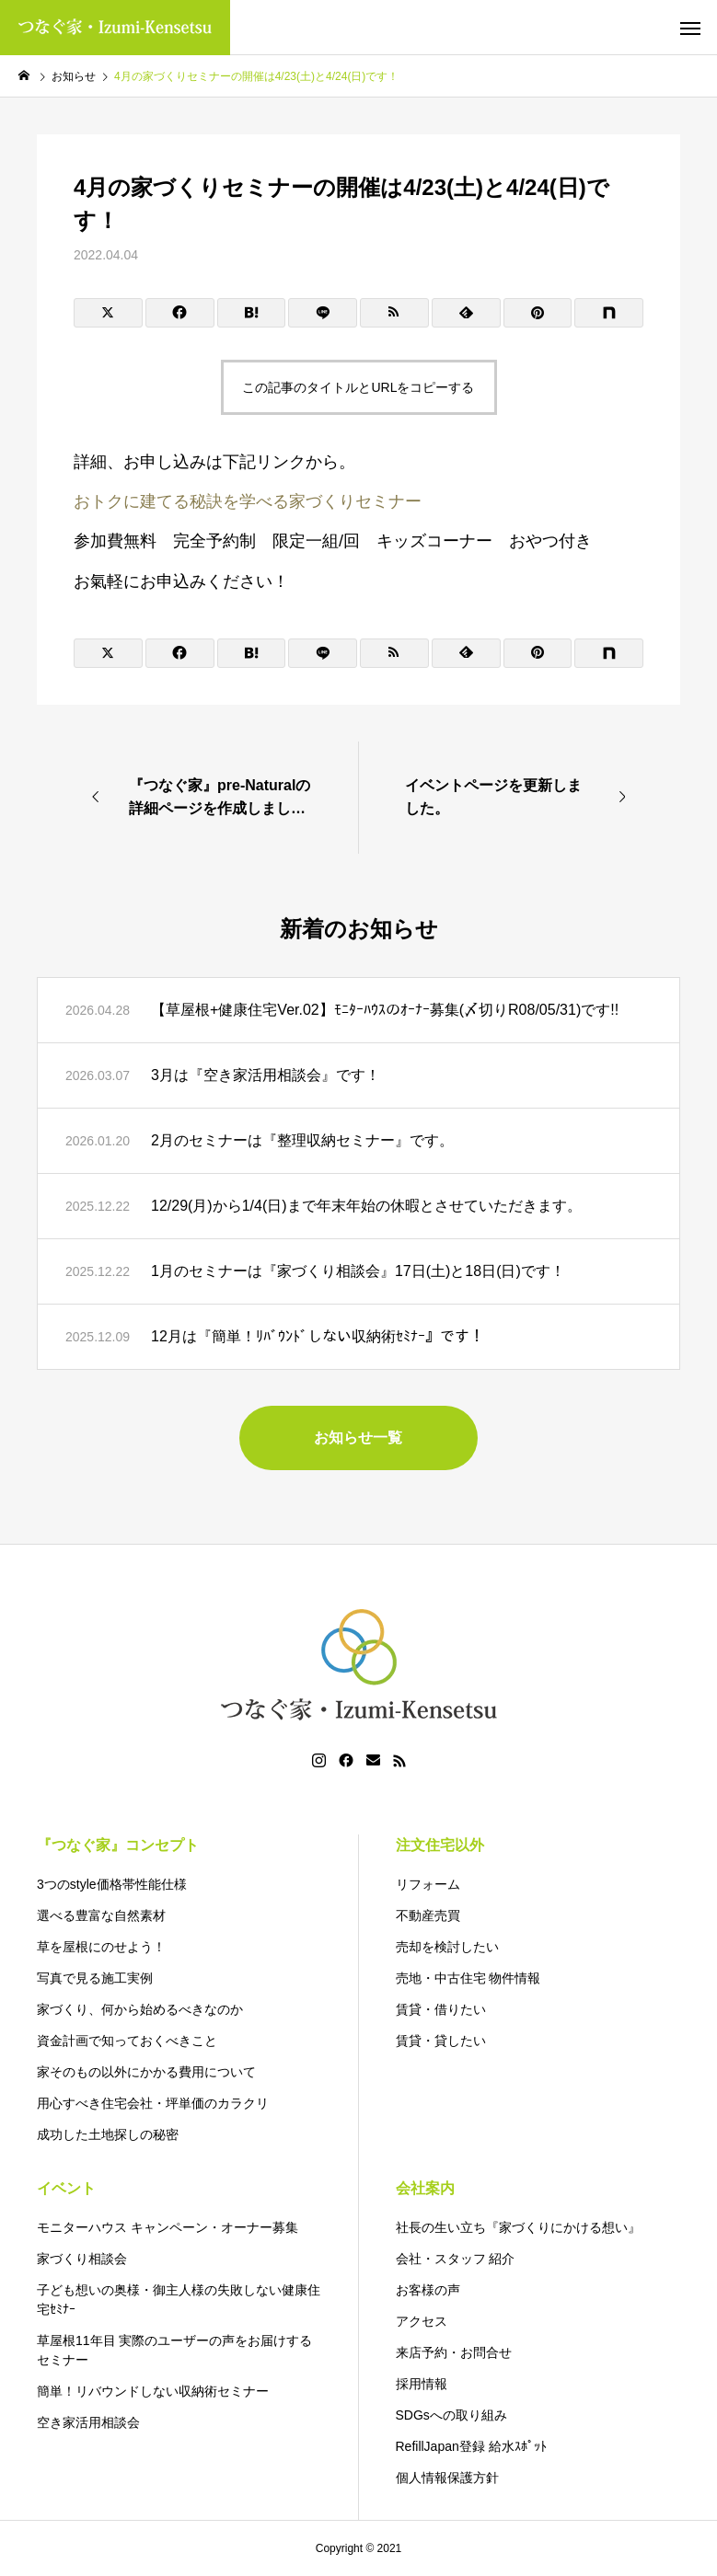 The image size is (717, 2576). What do you see at coordinates (248, 501) in the screenshot?
I see `おトクに建てる秘訣を学べる家づくりセミナー` at bounding box center [248, 501].